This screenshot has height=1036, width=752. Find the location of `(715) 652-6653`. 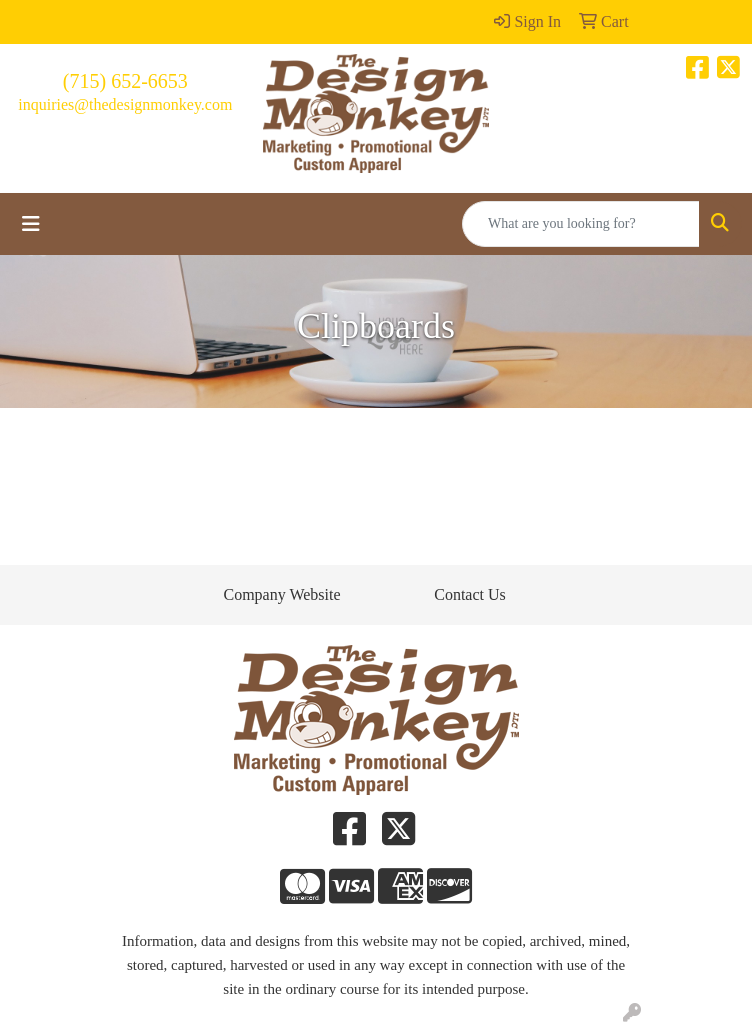

(715) 652-6653 is located at coordinates (125, 81).